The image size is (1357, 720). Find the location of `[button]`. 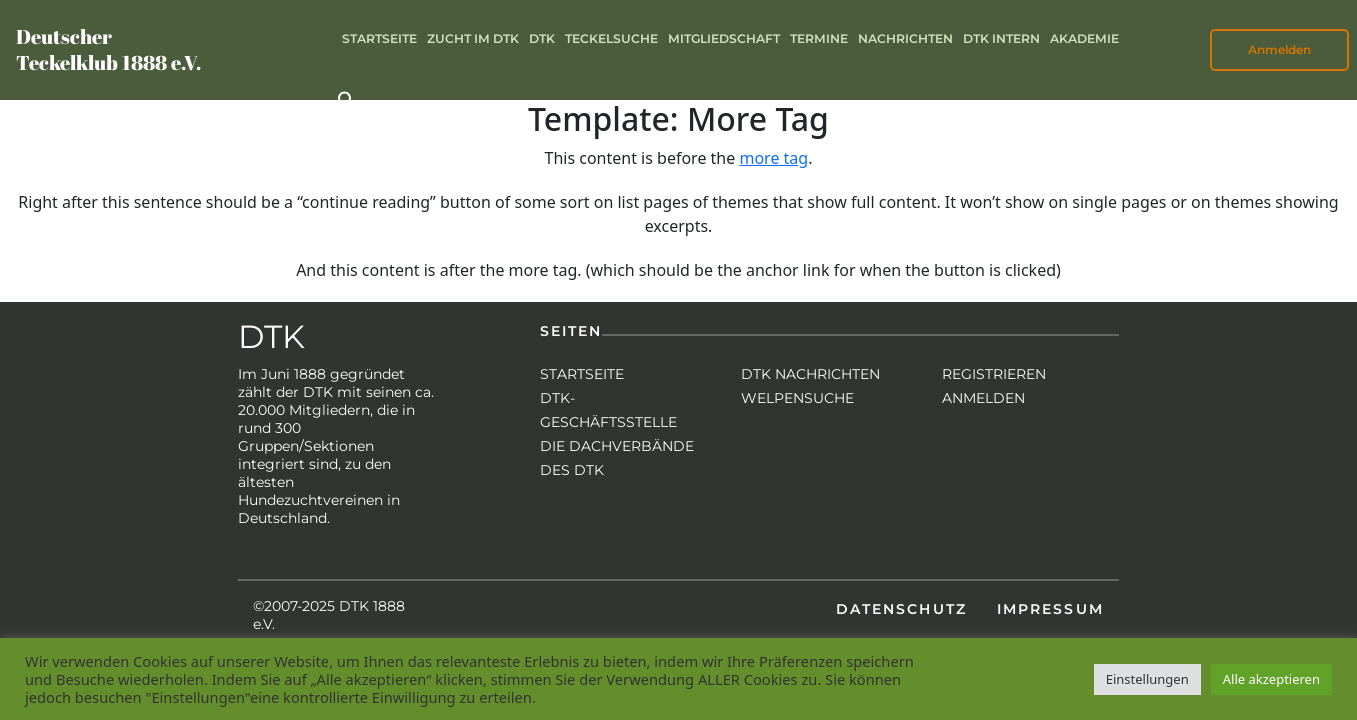

[button] is located at coordinates (347, 98).